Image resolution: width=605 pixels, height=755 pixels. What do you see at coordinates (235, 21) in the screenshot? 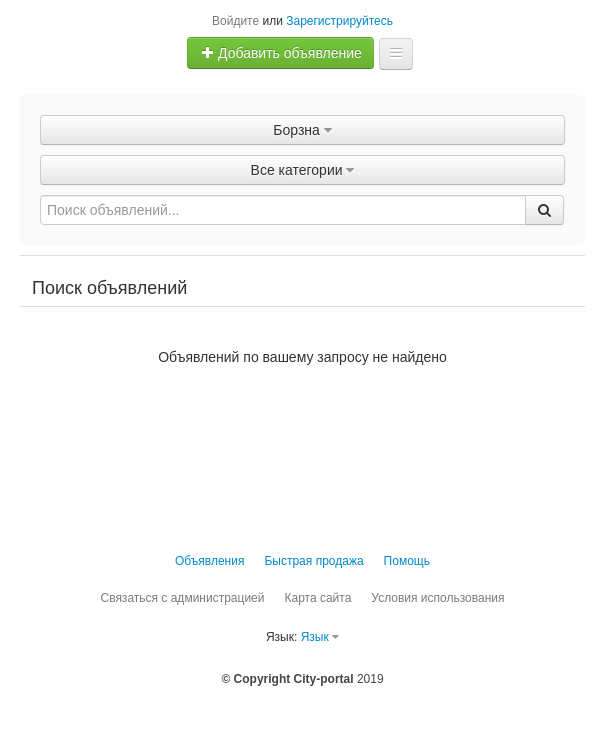
I see `Войдите` at bounding box center [235, 21].